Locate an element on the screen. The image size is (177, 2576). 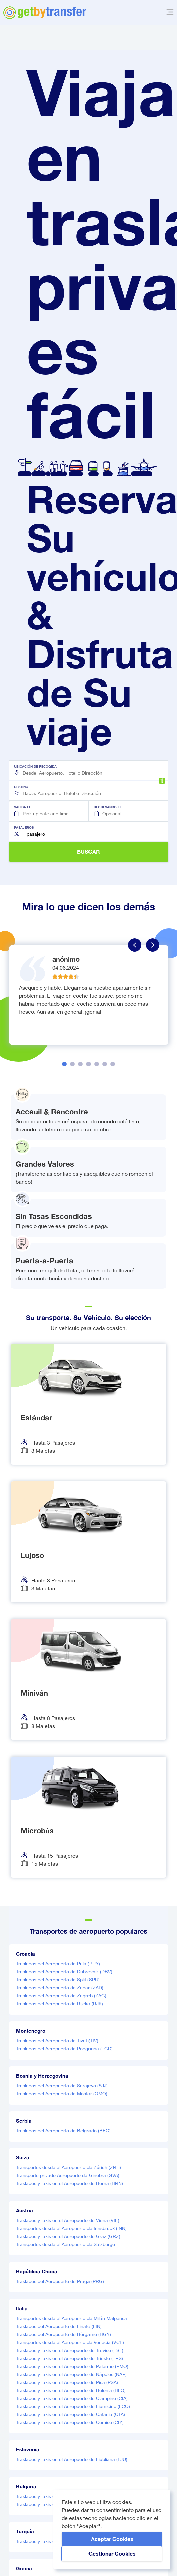
Traslados y taxis en el Aeropuerto de Nápoles (NAP) is located at coordinates (71, 2374).